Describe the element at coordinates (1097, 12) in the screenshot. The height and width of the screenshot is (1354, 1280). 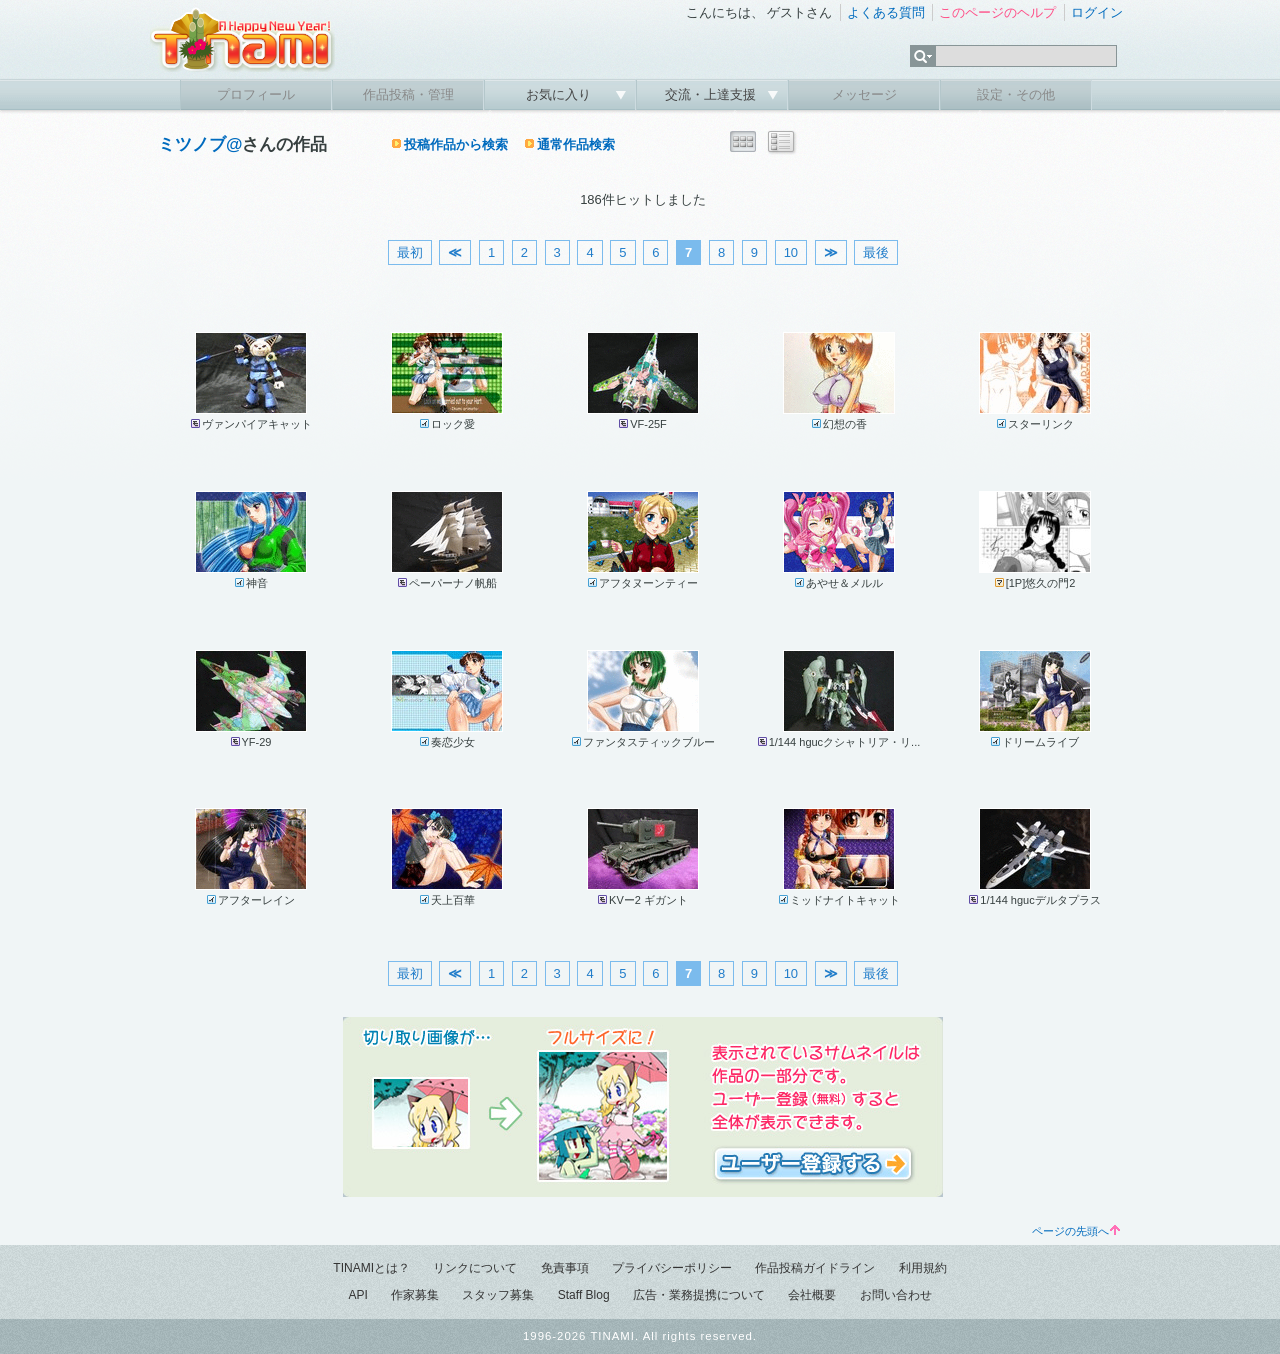
I see `ログイン` at that location.